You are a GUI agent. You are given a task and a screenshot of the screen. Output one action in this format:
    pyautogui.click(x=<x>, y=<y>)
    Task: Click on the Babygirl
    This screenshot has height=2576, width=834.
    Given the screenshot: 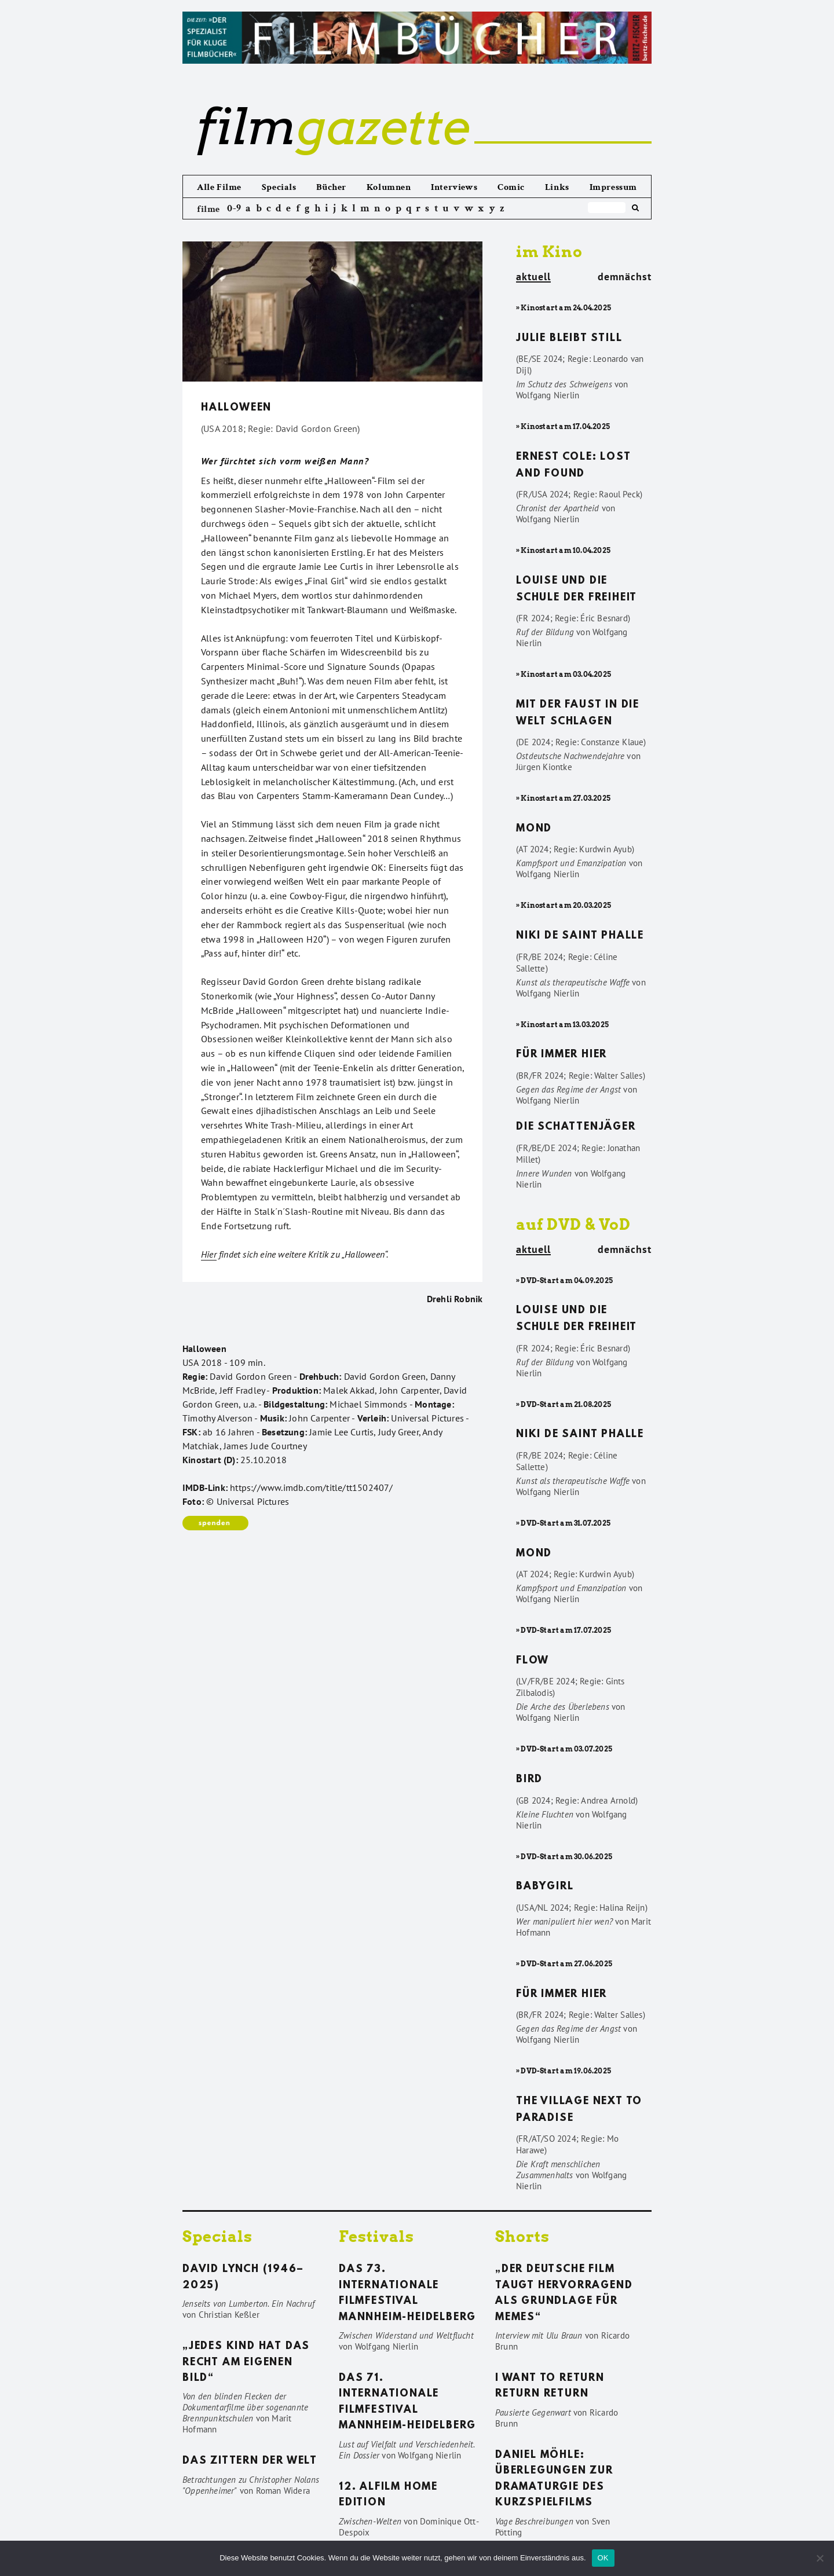 What is the action you would take?
    pyautogui.click(x=544, y=1887)
    